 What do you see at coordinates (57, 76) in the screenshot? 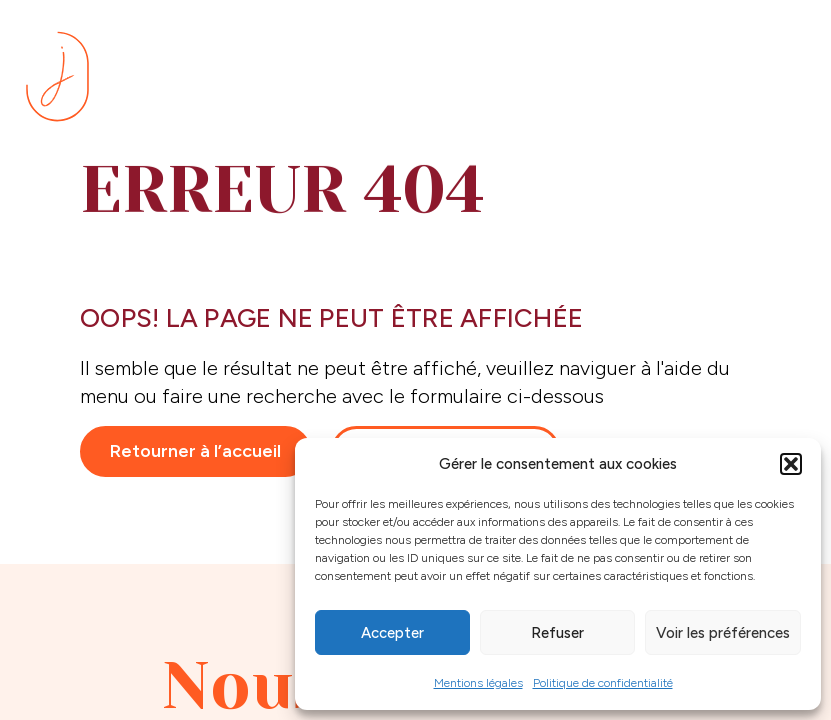
I see `[Se rendre sur la page d'accueil]` at bounding box center [57, 76].